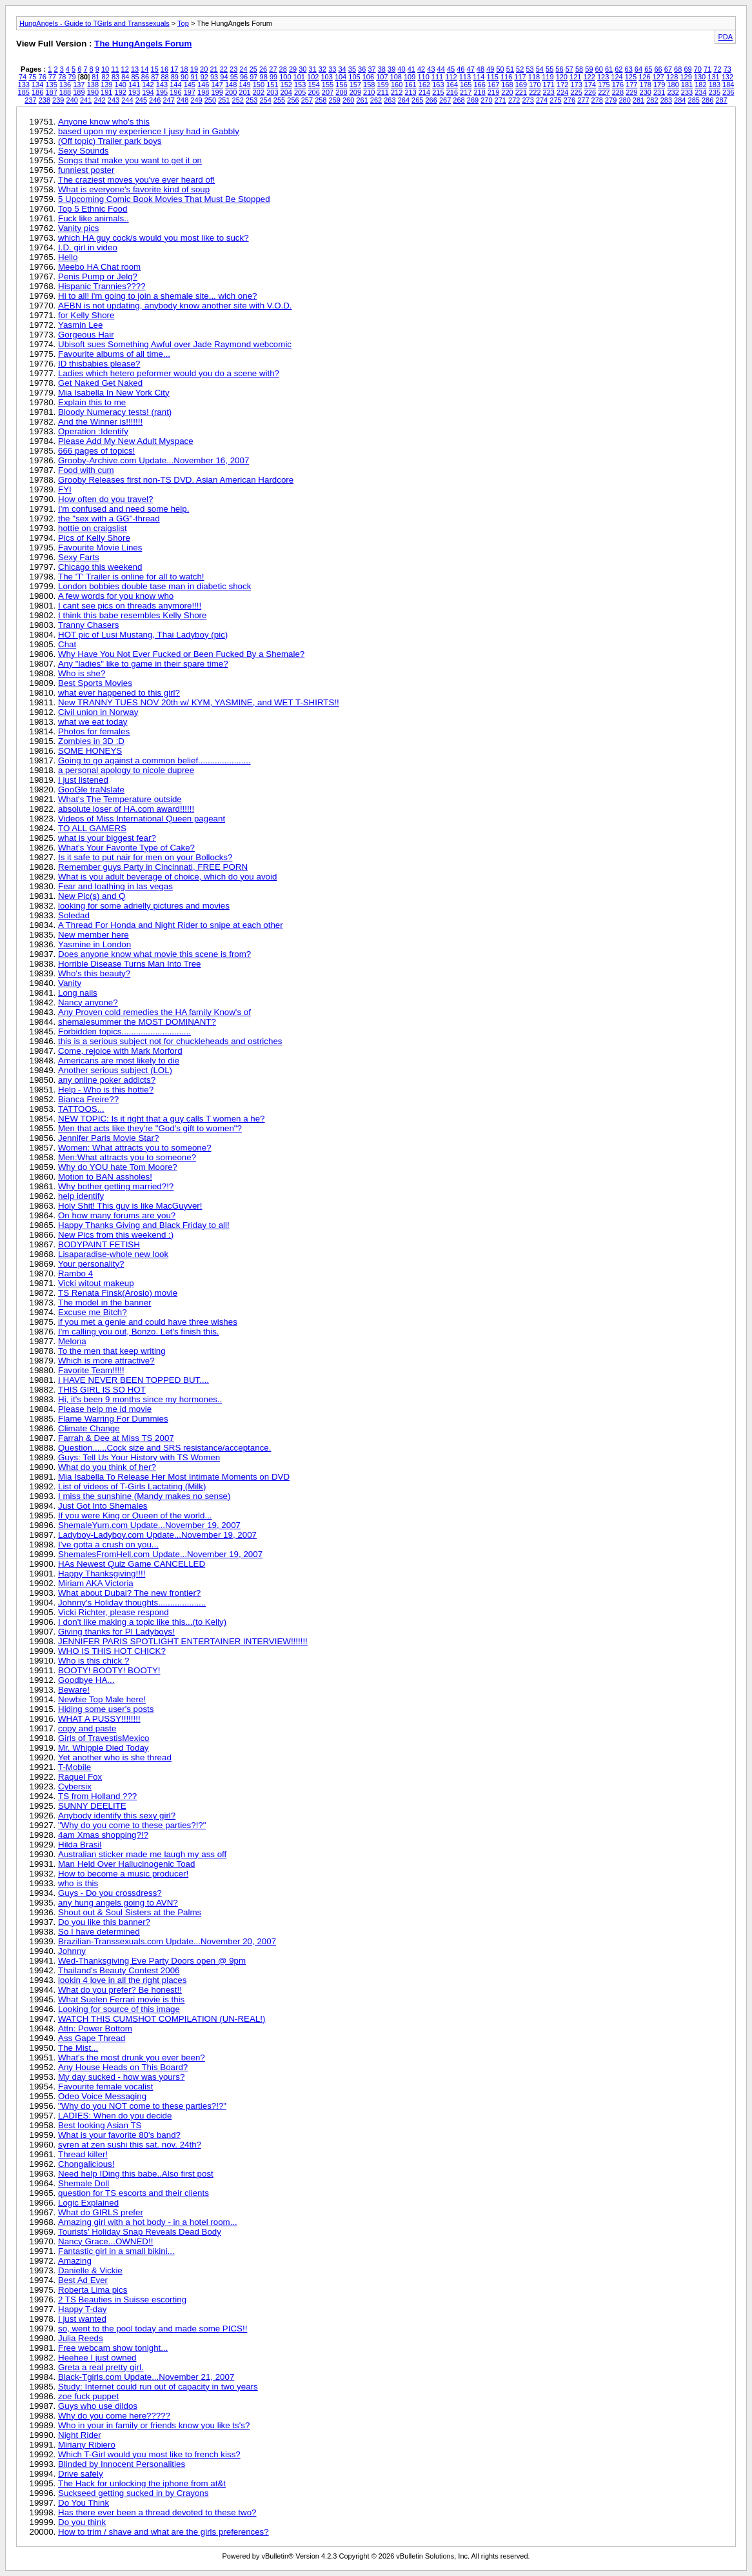 Image resolution: width=752 pixels, height=2576 pixels. Describe the element at coordinates (113, 2348) in the screenshot. I see `Free webcam show tonight...` at that location.